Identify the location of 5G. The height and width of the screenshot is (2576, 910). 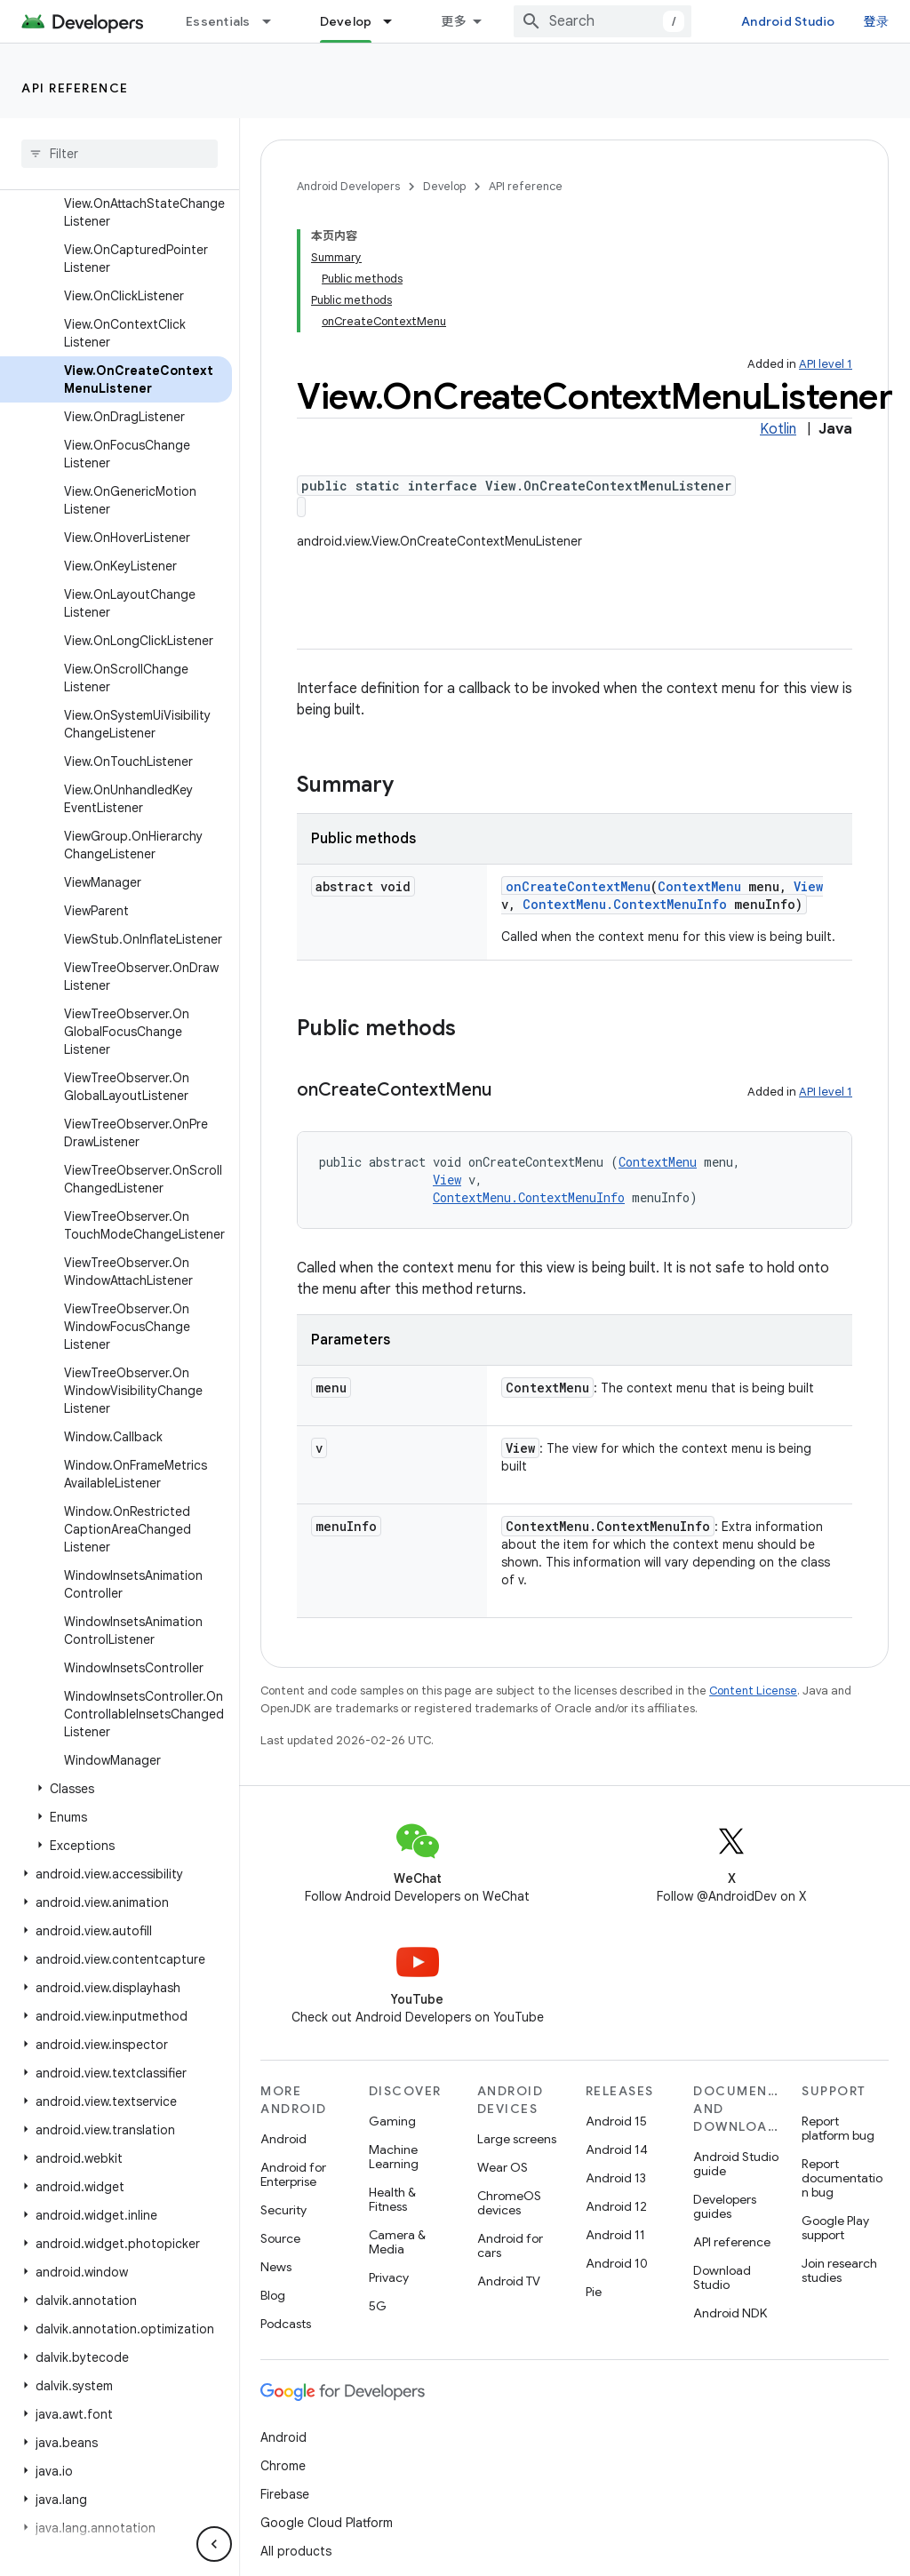
(378, 2306).